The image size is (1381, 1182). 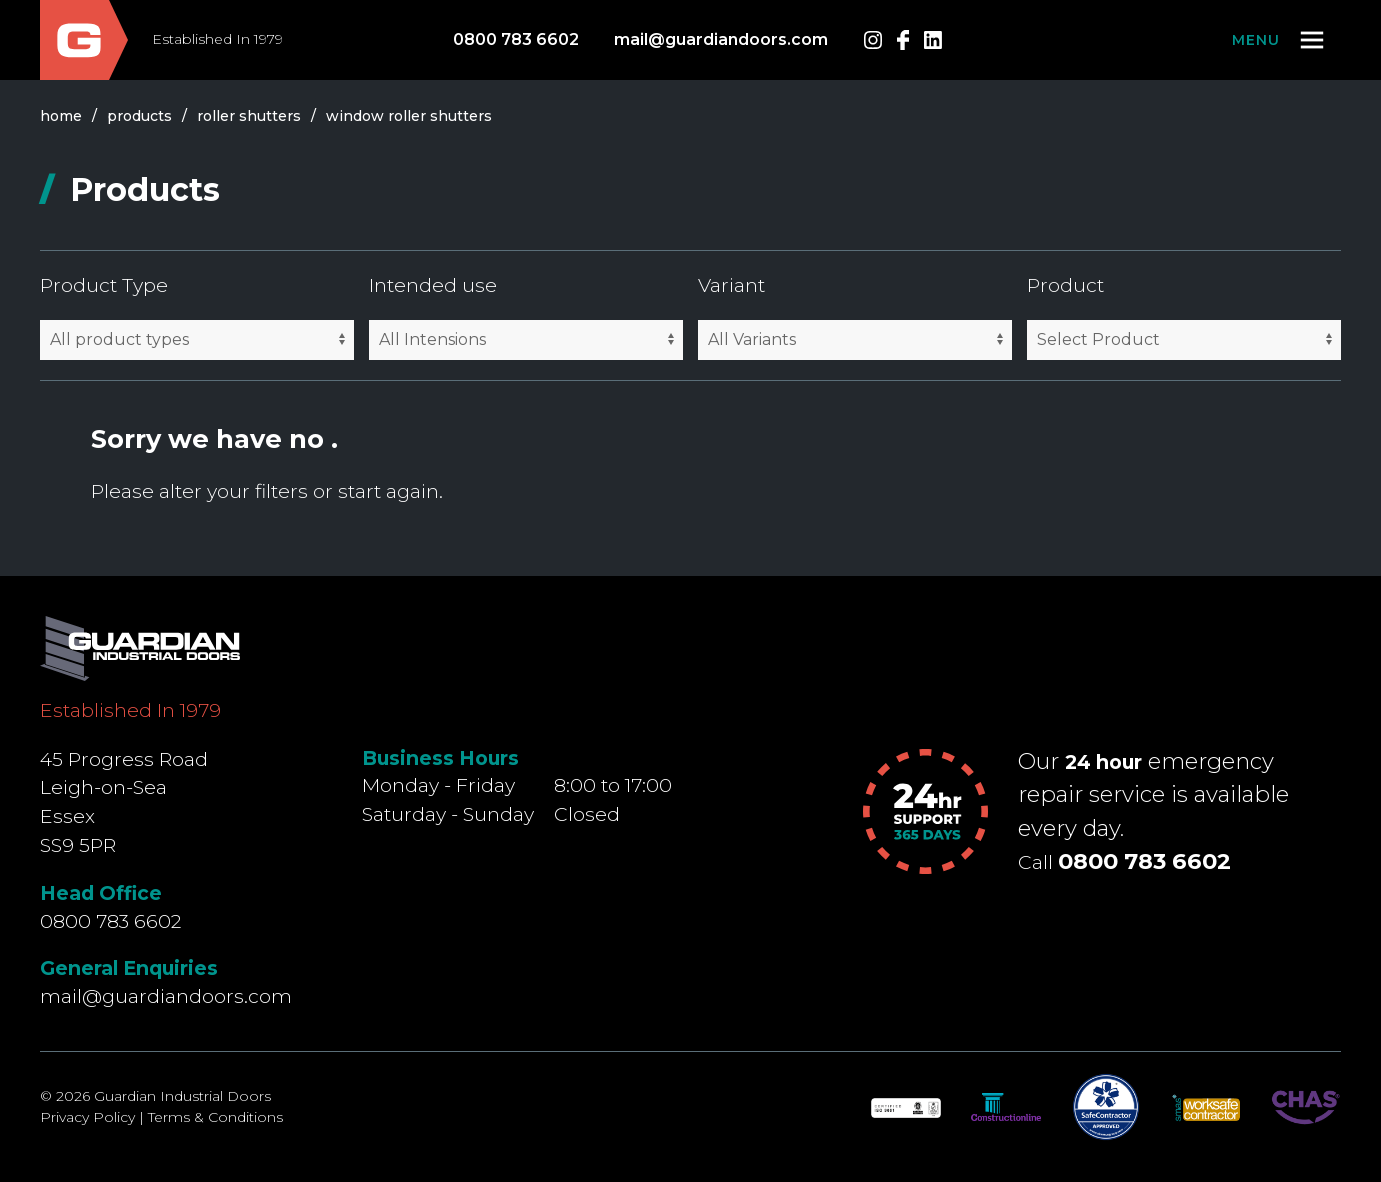 What do you see at coordinates (139, 116) in the screenshot?
I see `products` at bounding box center [139, 116].